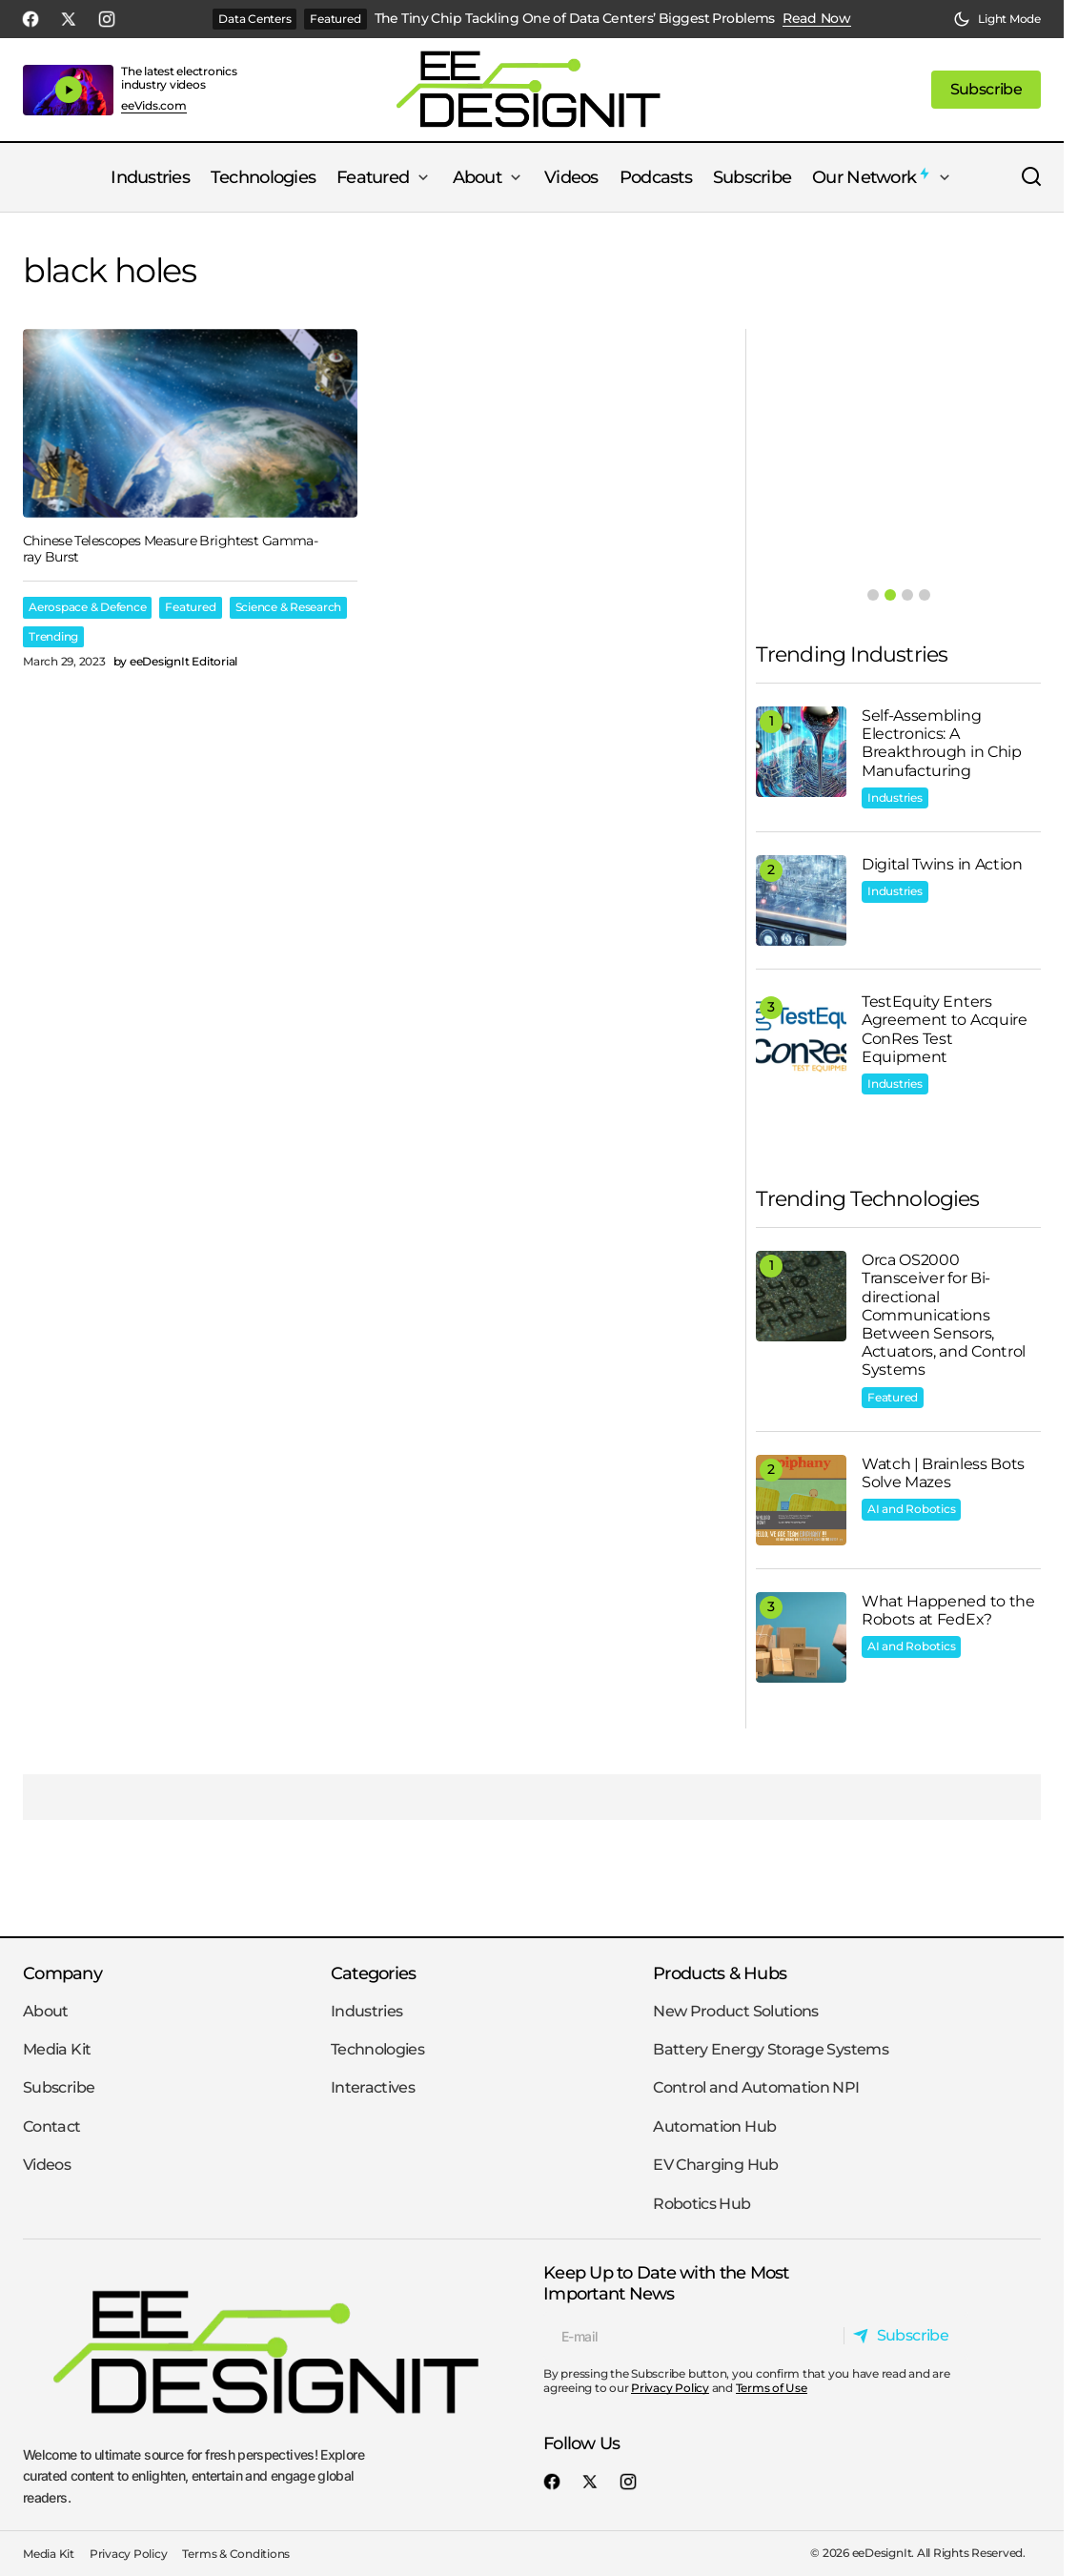 This screenshot has width=1078, height=2576. Describe the element at coordinates (905, 2336) in the screenshot. I see `[Subscribe]` at that location.